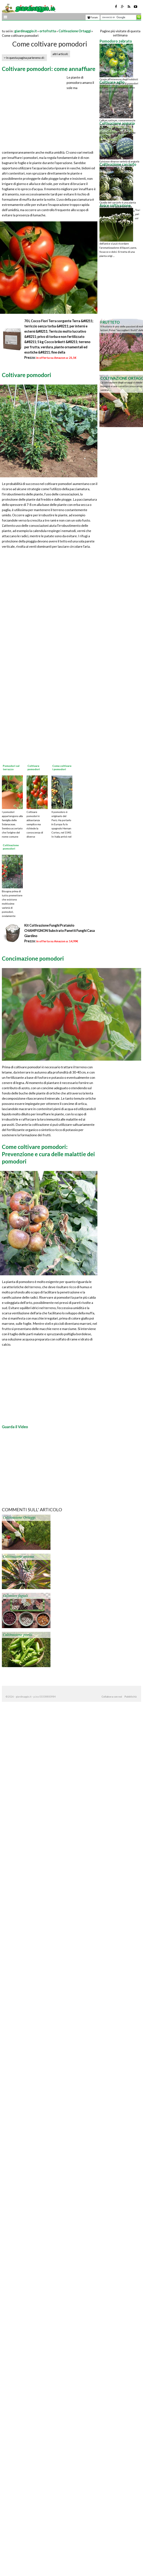 This screenshot has height=2576, width=143. What do you see at coordinates (25, 31) in the screenshot?
I see `giardinaggio.it` at bounding box center [25, 31].